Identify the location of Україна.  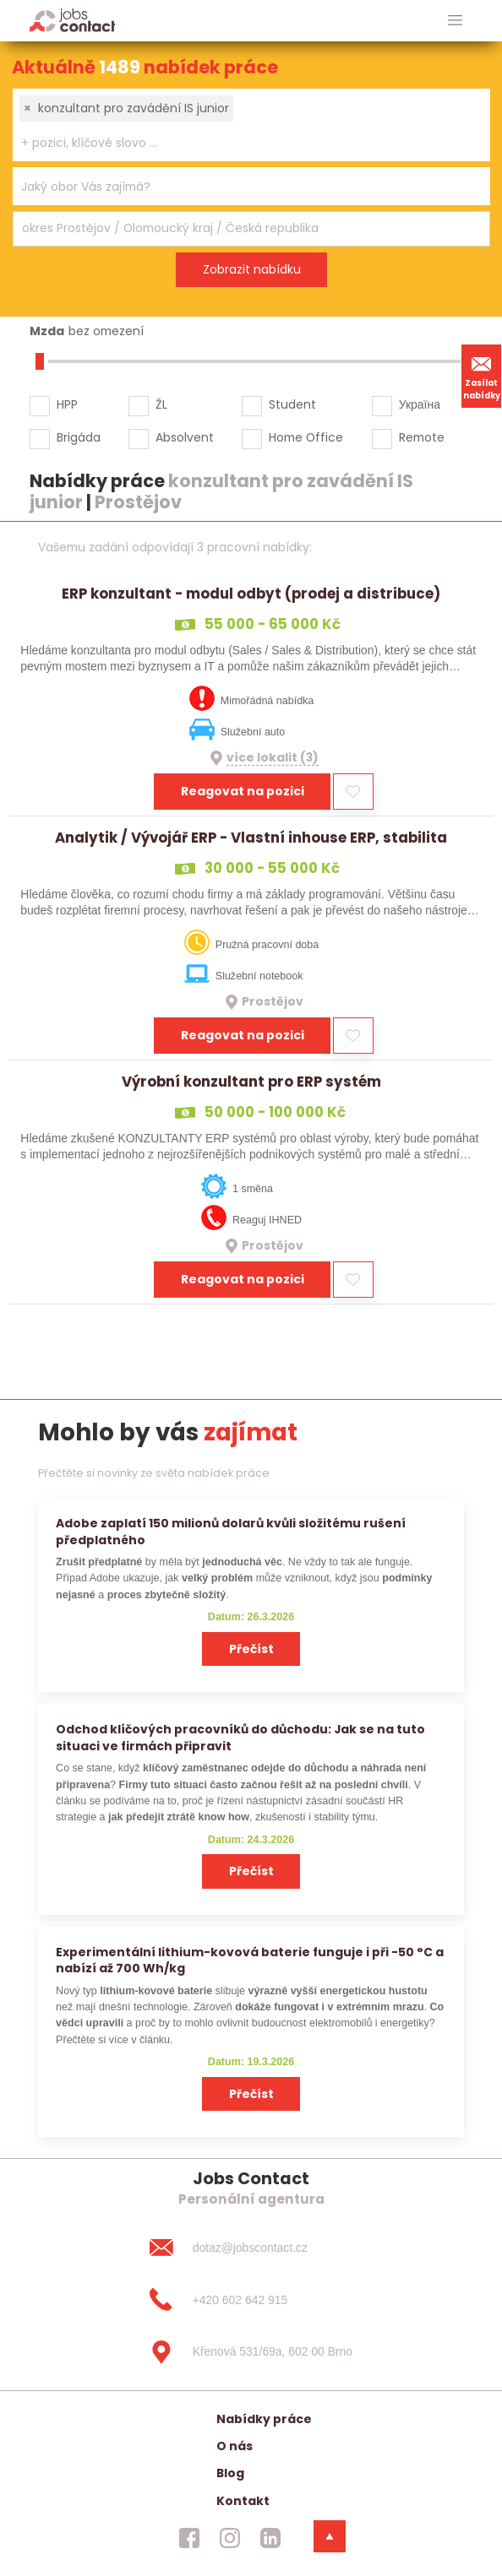
(419, 404).